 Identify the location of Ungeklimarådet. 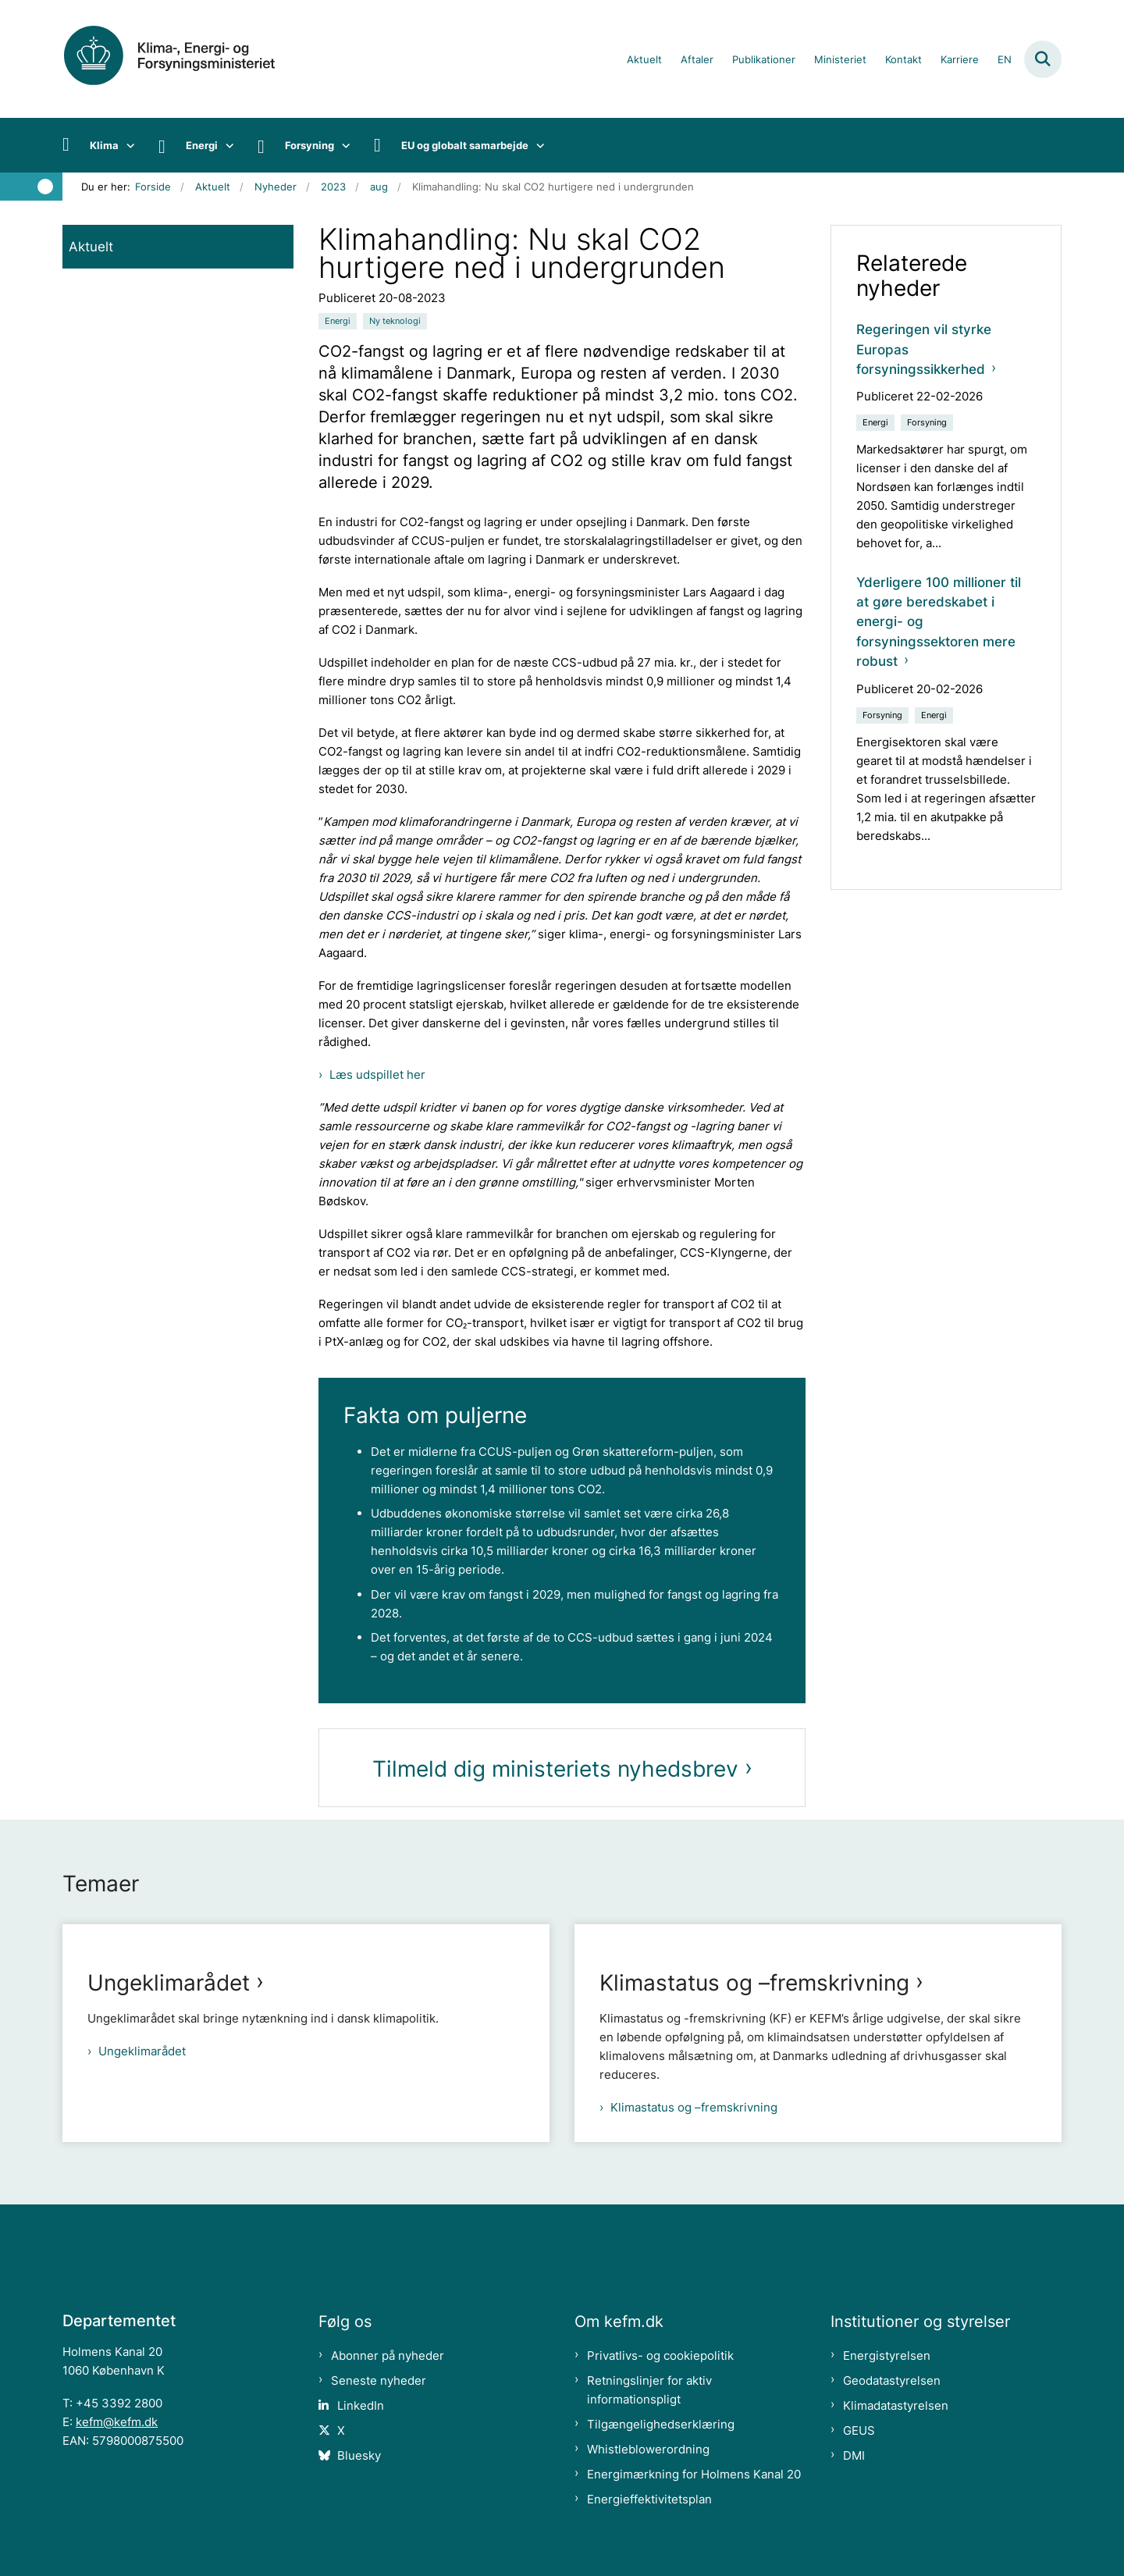
(168, 1982).